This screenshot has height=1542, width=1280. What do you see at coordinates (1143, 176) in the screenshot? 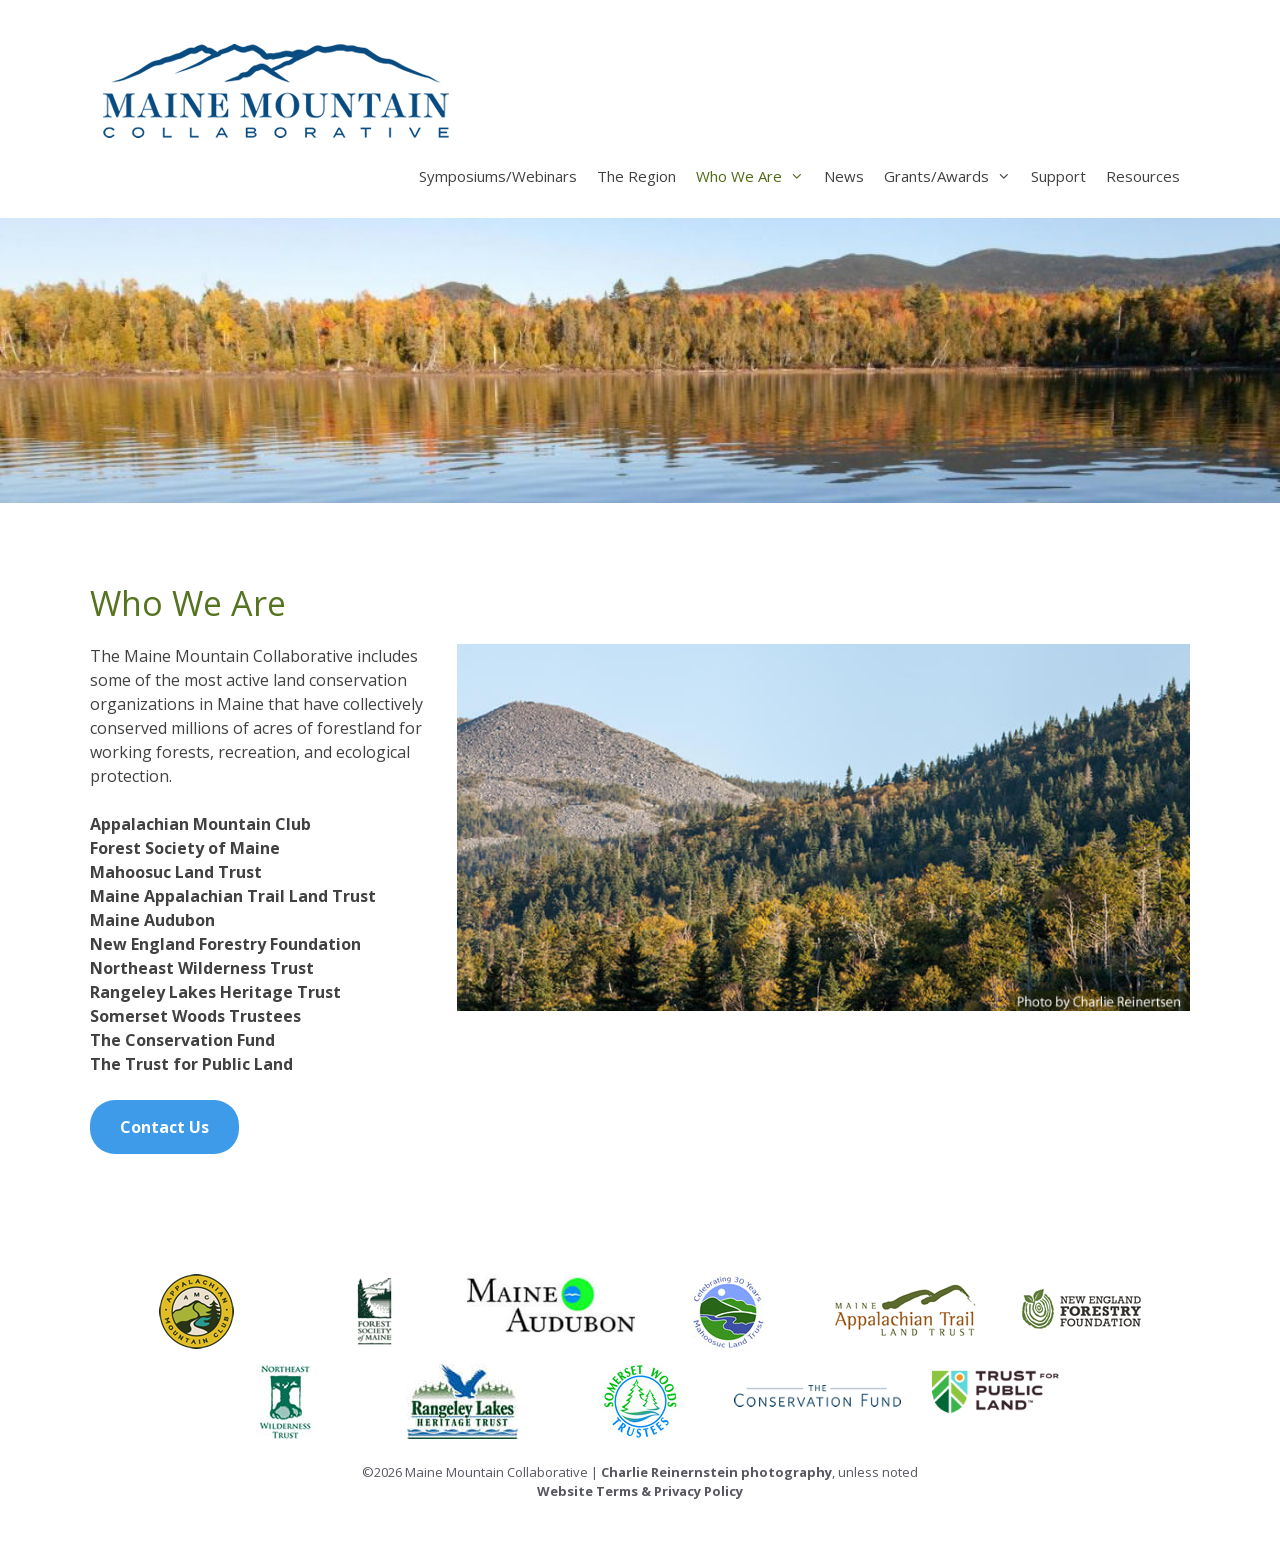
I see `Resources` at bounding box center [1143, 176].